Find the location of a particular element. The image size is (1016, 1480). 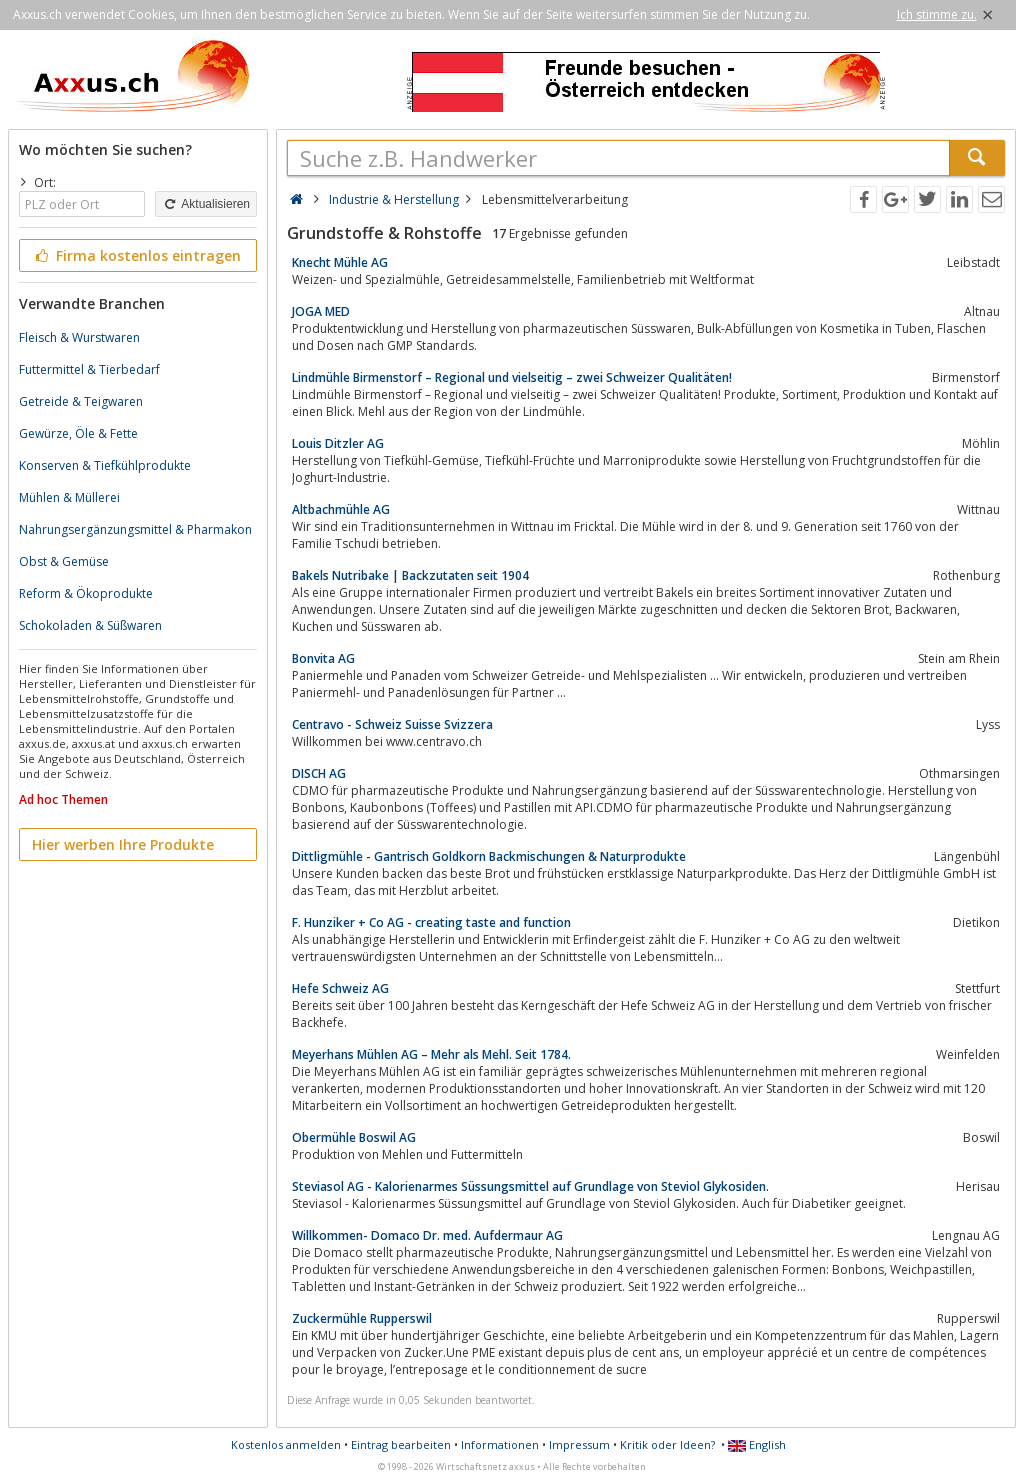

Willkommen- Domaco Dr. med. Aufdermaur AG is located at coordinates (427, 1235).